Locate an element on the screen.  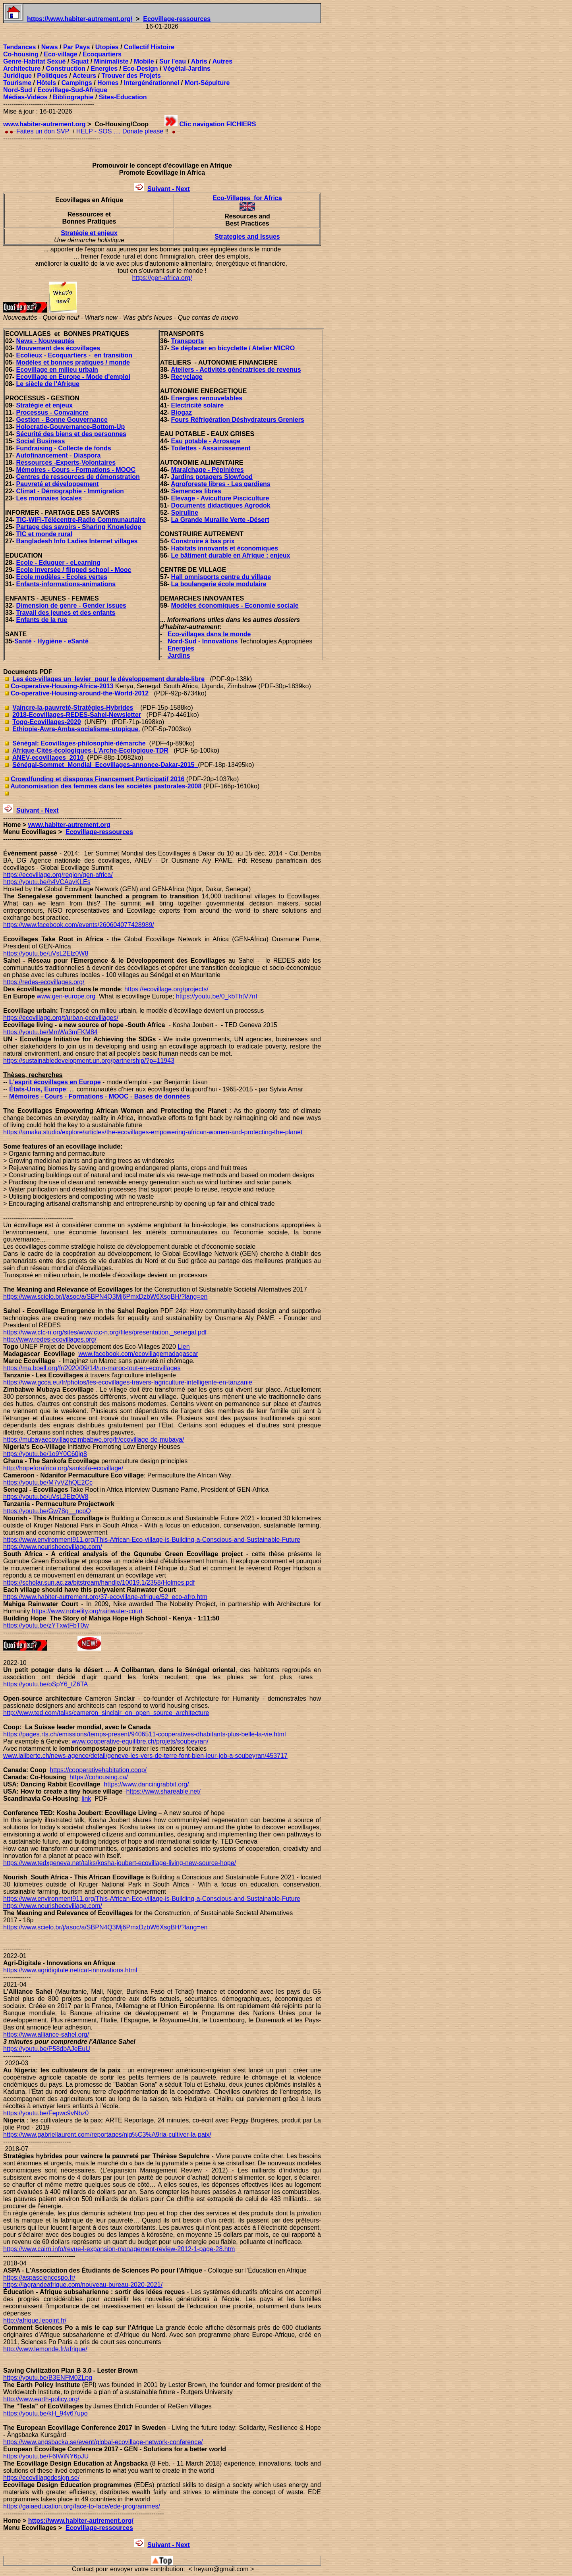
Ateliers - Activités génératrices de revenus is located at coordinates (236, 369).